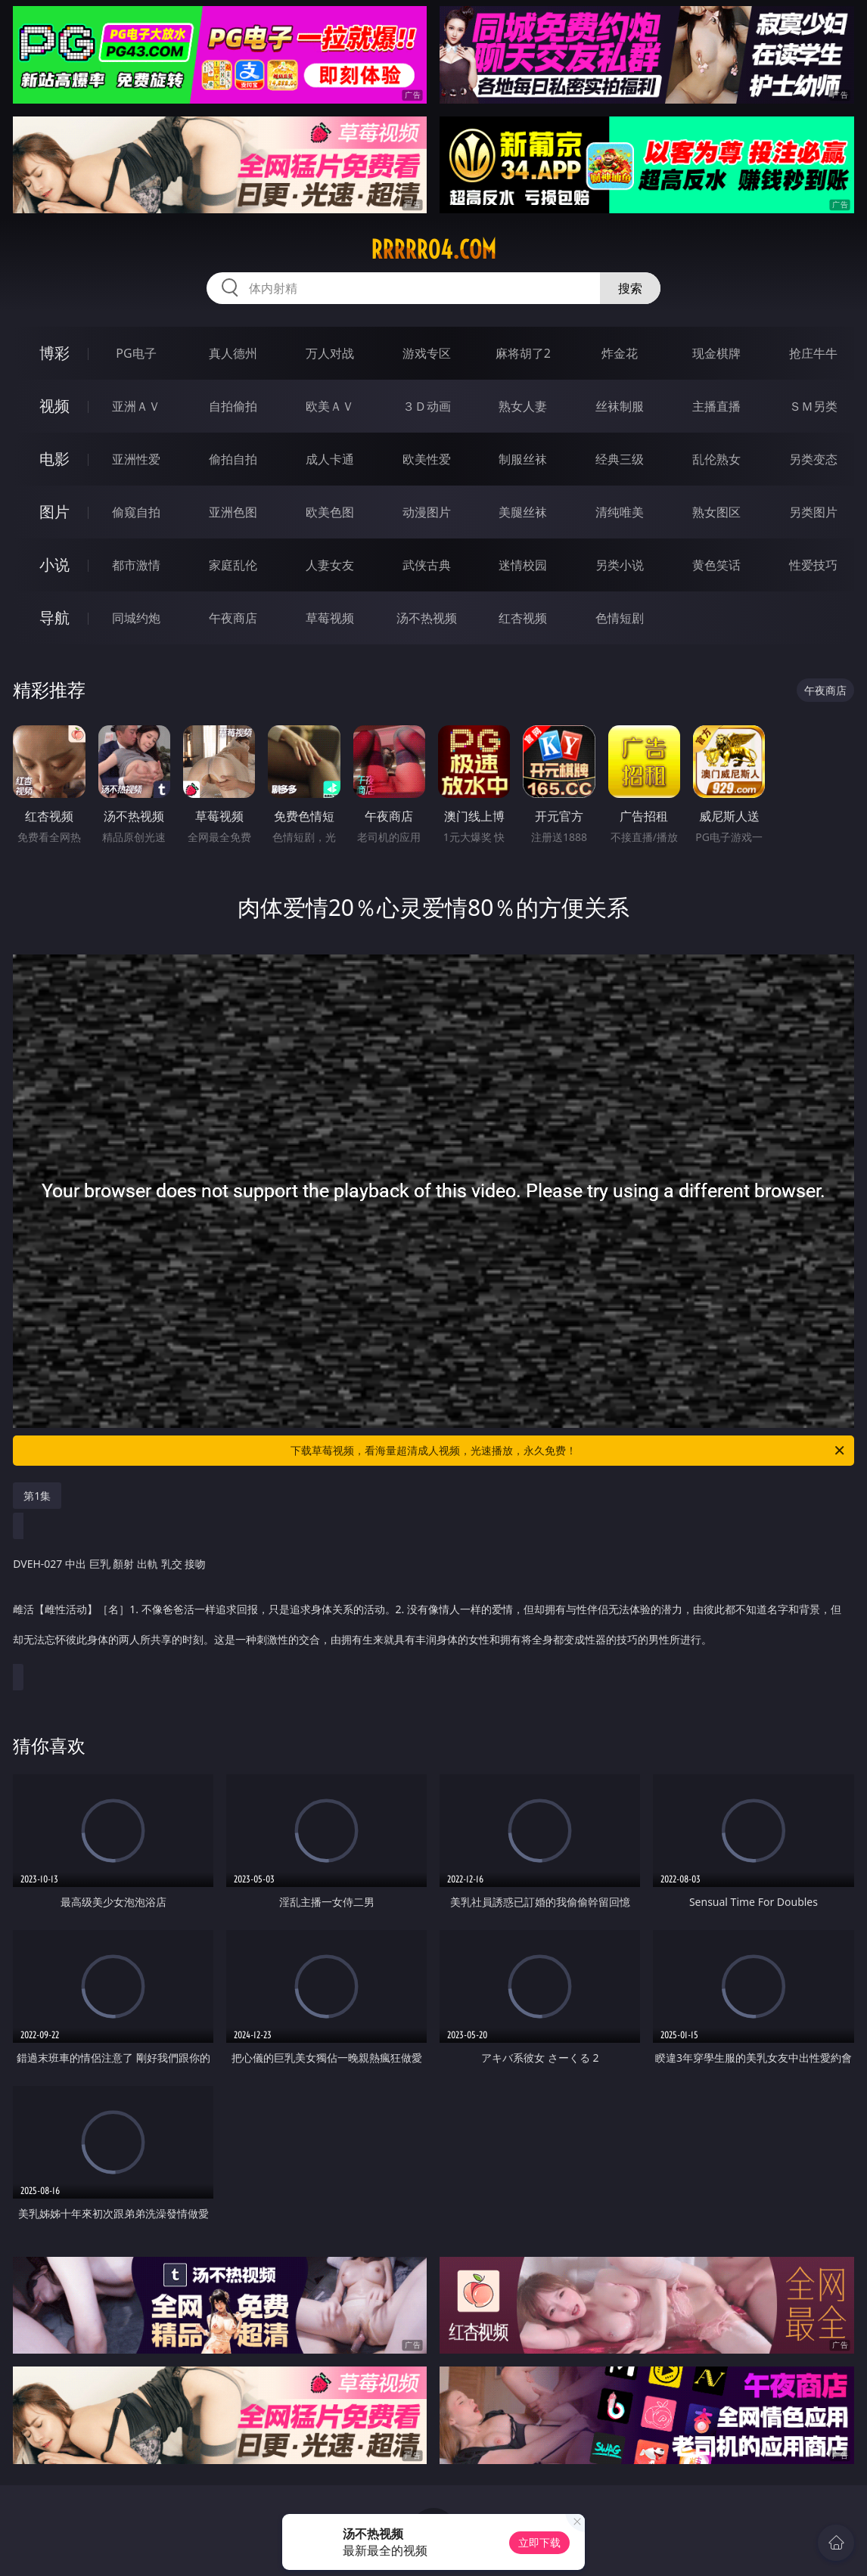  I want to click on 小说, so click(54, 564).